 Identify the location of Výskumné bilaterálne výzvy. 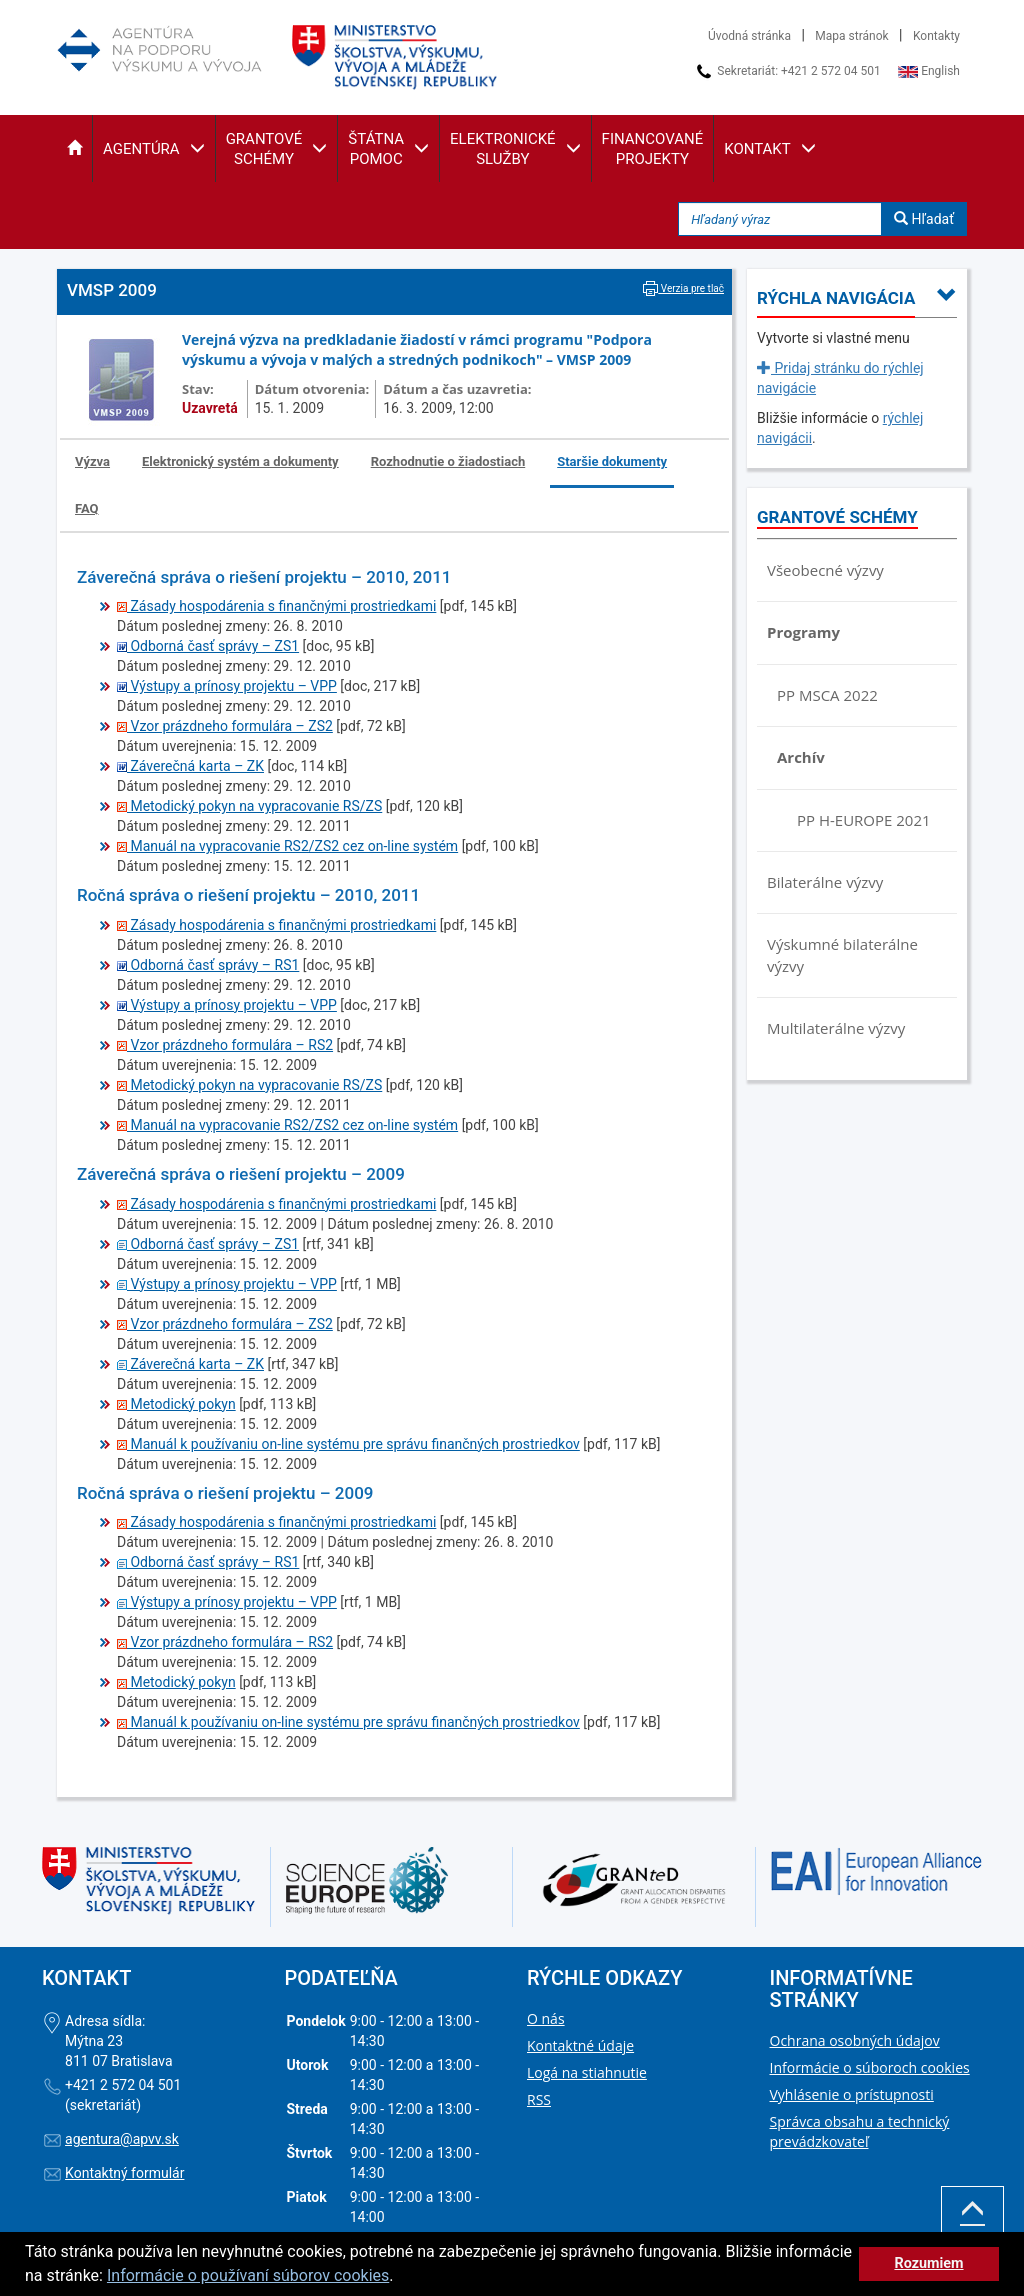
(842, 954).